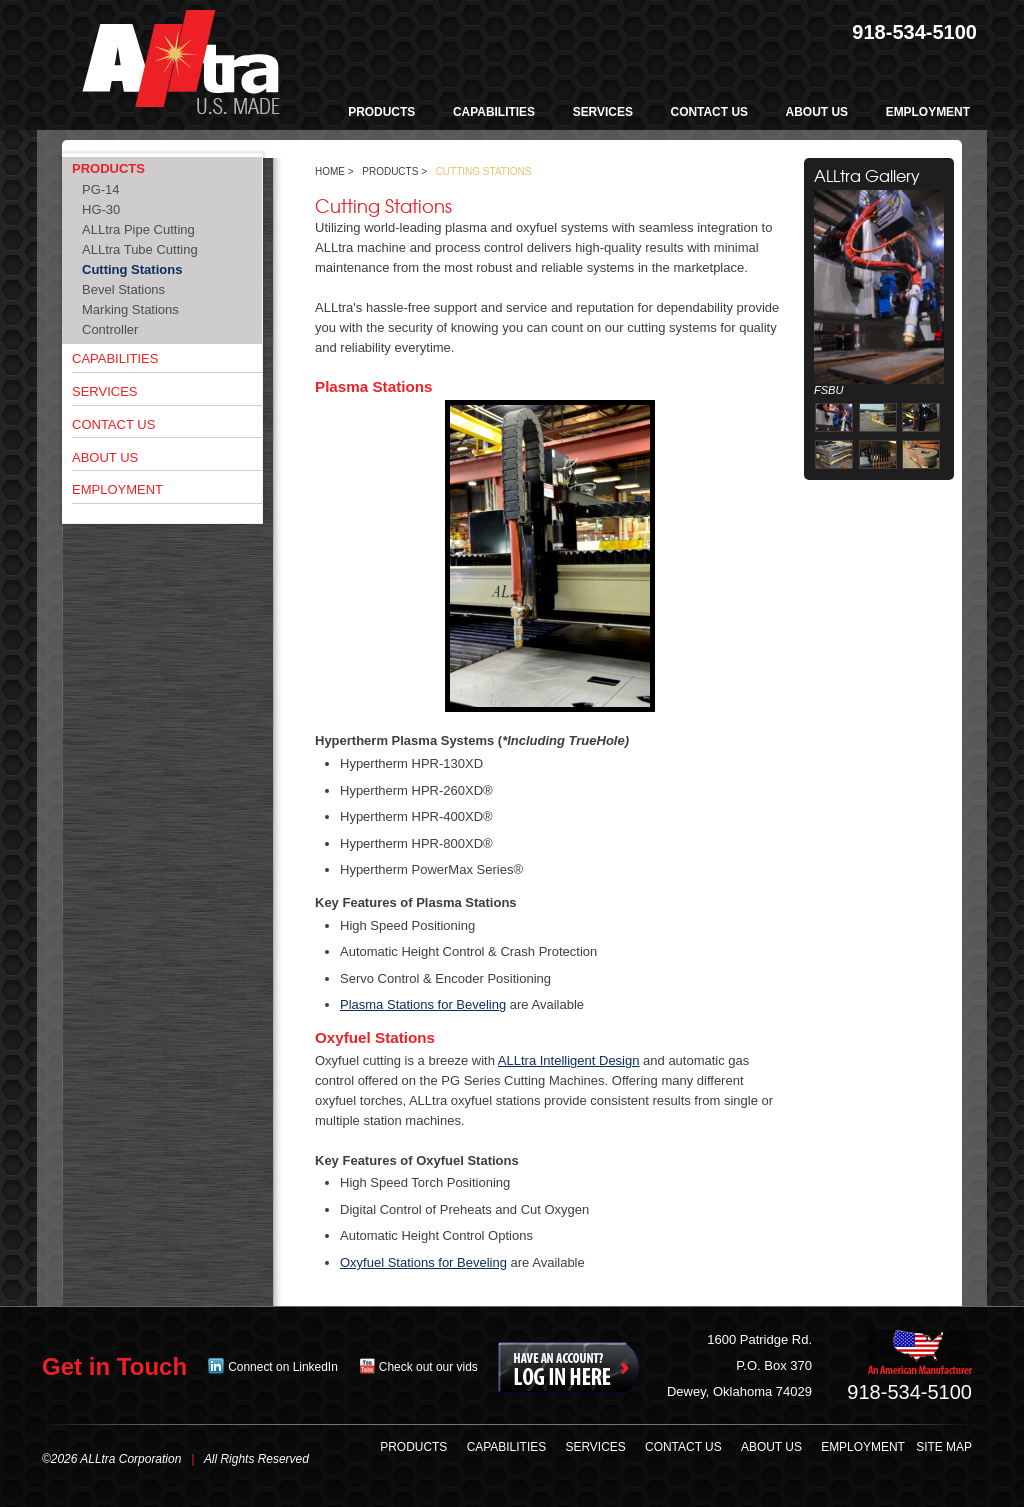 This screenshot has width=1024, height=1507. Describe the element at coordinates (423, 1004) in the screenshot. I see `Plasma Stations for Beveling` at that location.